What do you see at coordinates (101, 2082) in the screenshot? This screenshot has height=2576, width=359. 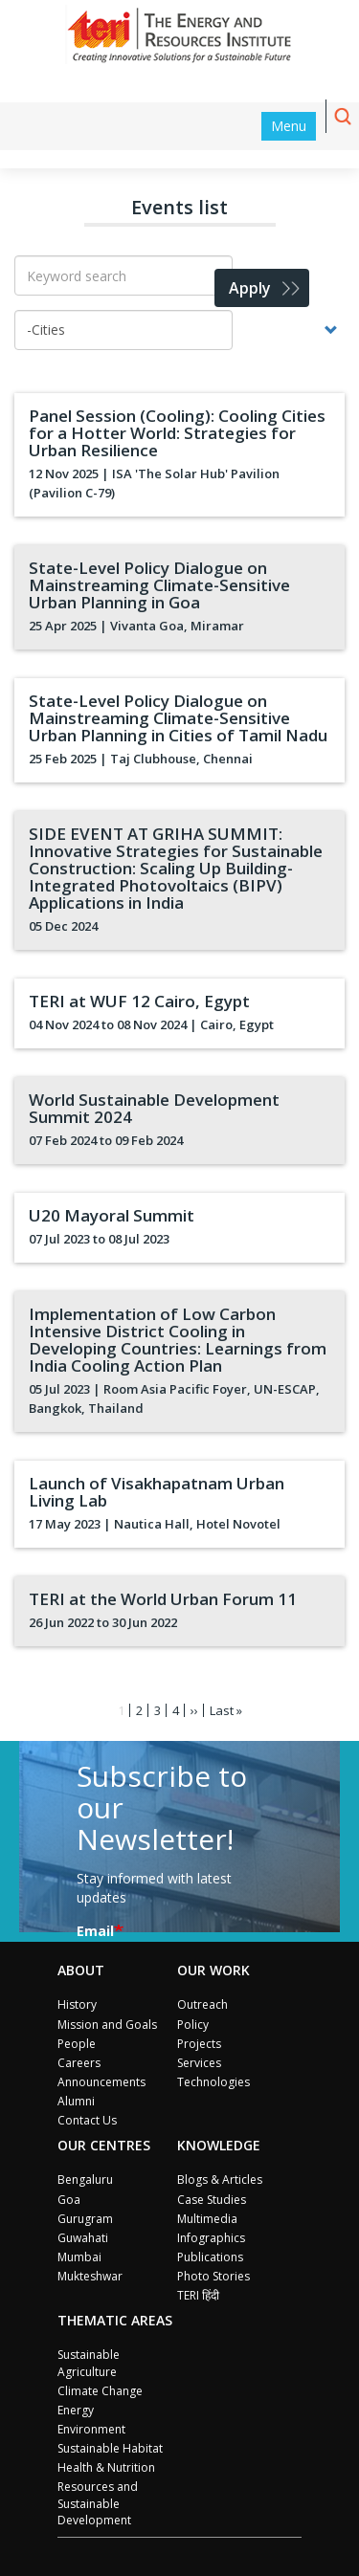 I see `Announcements` at bounding box center [101, 2082].